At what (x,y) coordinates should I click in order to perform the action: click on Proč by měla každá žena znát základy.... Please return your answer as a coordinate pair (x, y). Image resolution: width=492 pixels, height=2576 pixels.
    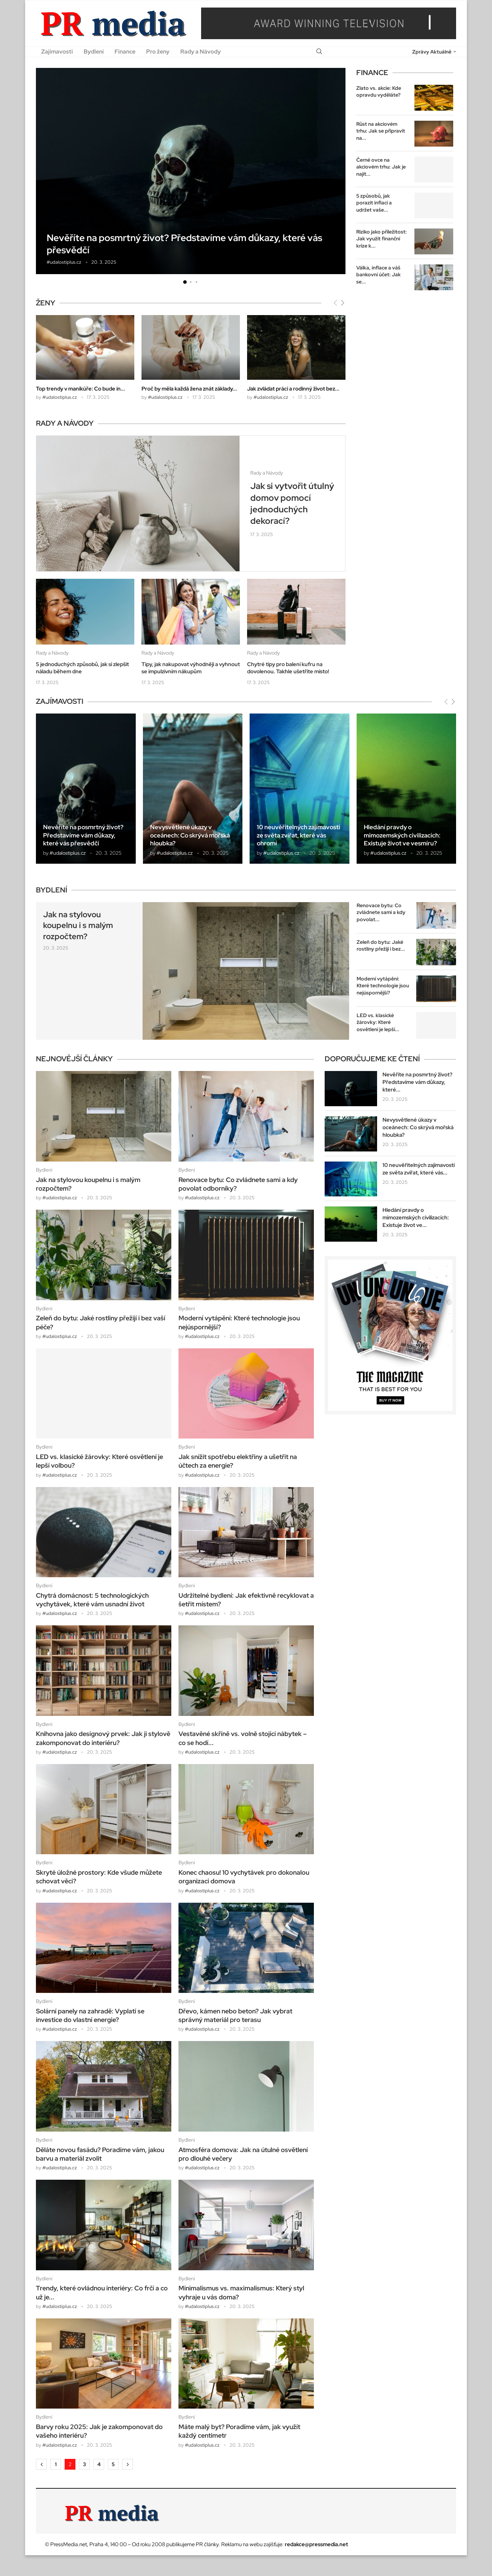
    Looking at the image, I should click on (189, 388).